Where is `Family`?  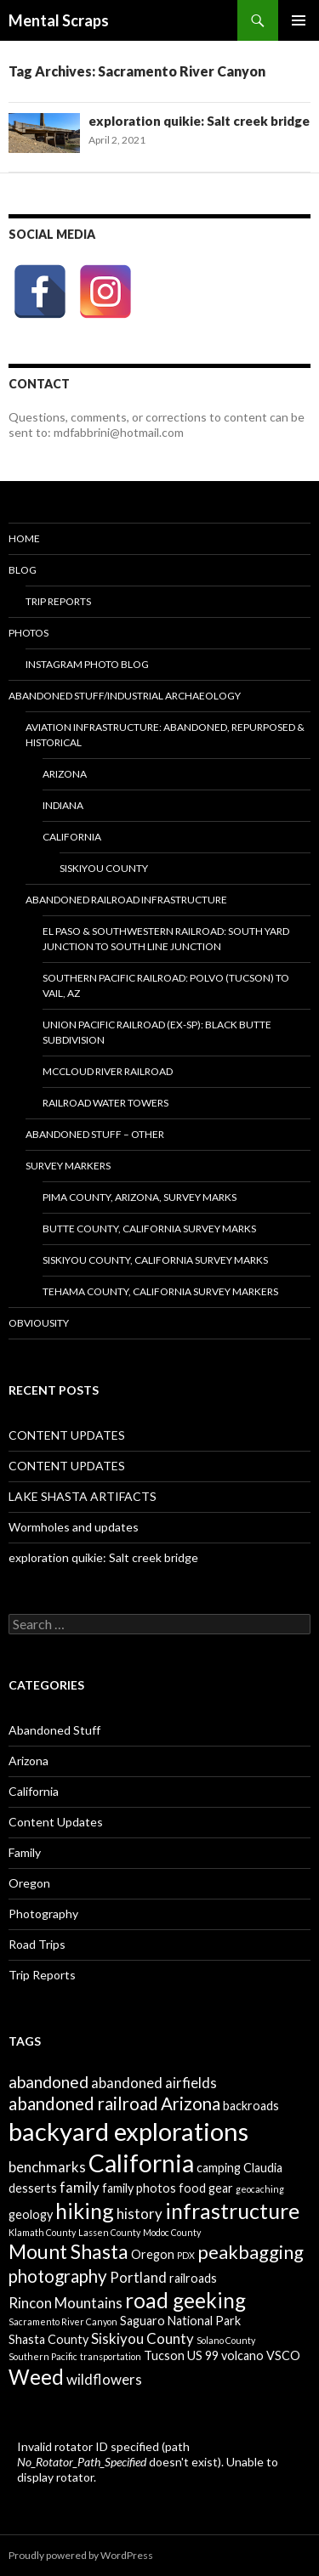 Family is located at coordinates (25, 1852).